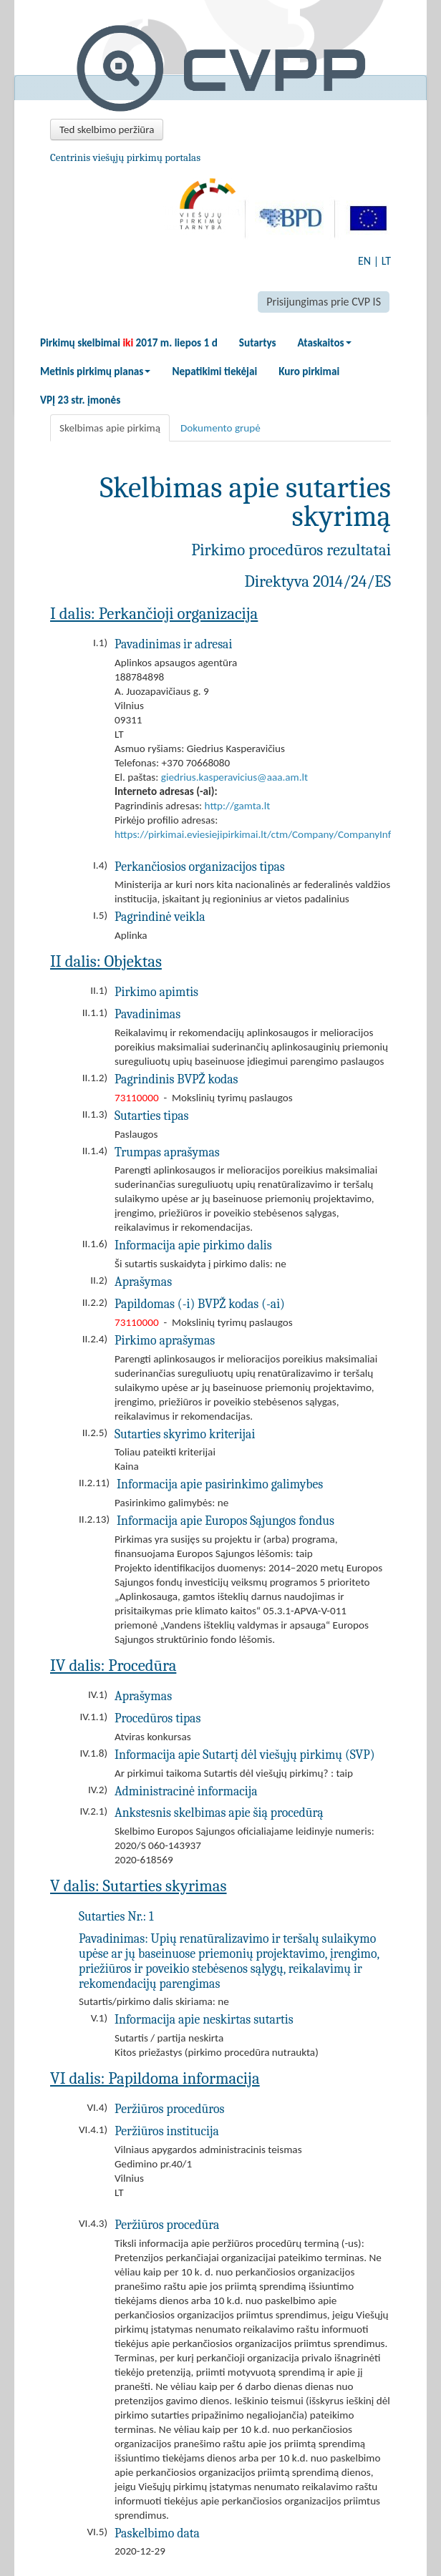  What do you see at coordinates (106, 129) in the screenshot?
I see `Ted skelbimo peržiūra` at bounding box center [106, 129].